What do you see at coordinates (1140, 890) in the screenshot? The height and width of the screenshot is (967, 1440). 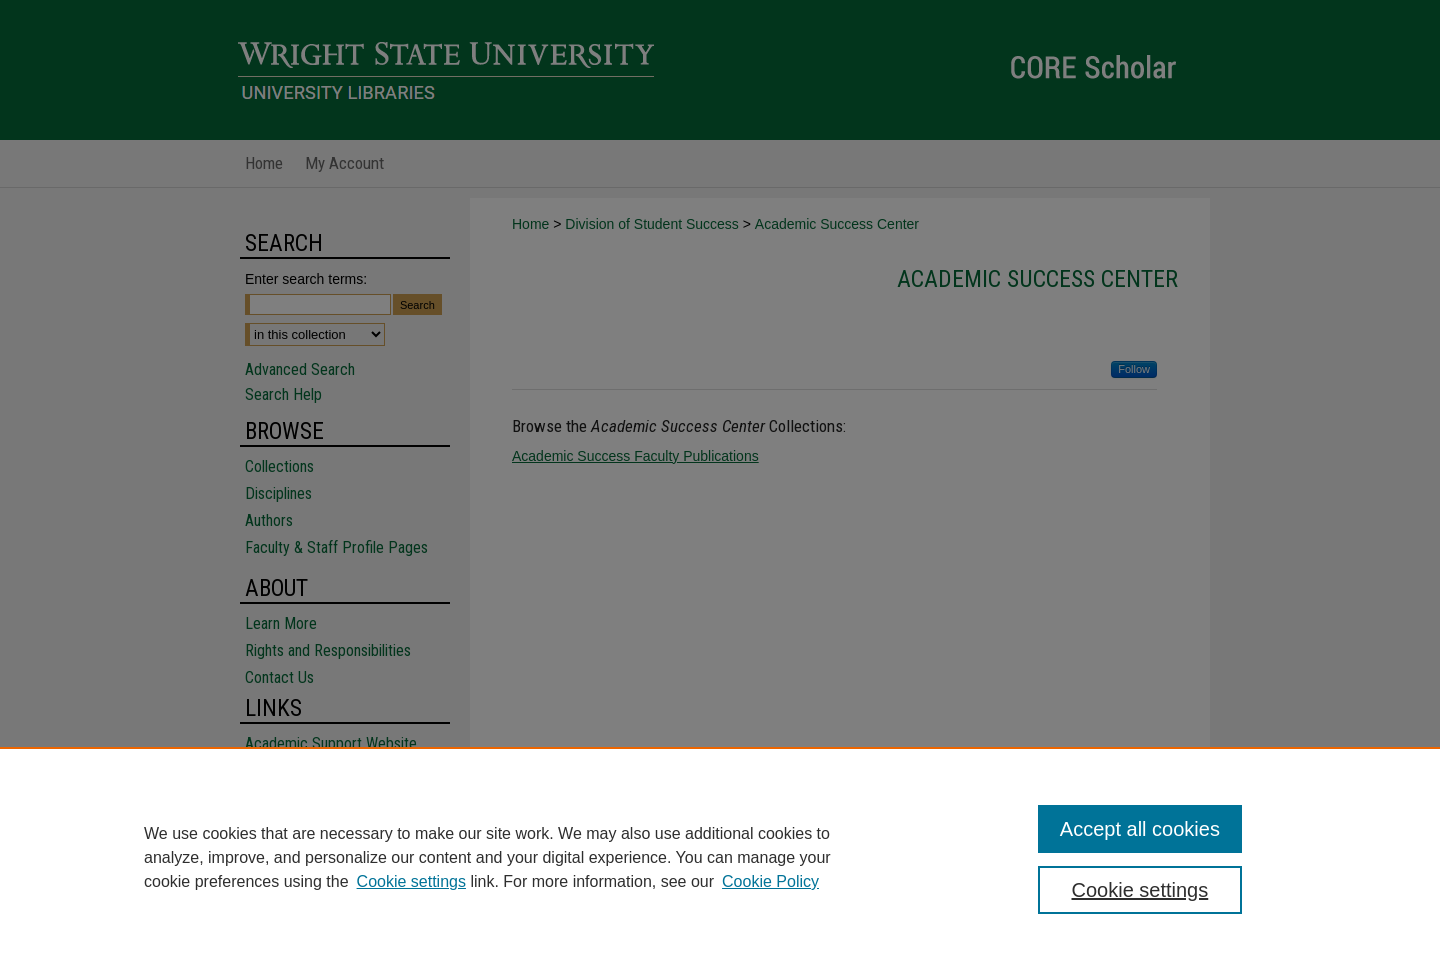 I see `Cookie settings [Cookie settings, Opens the preference center dialog]` at bounding box center [1140, 890].